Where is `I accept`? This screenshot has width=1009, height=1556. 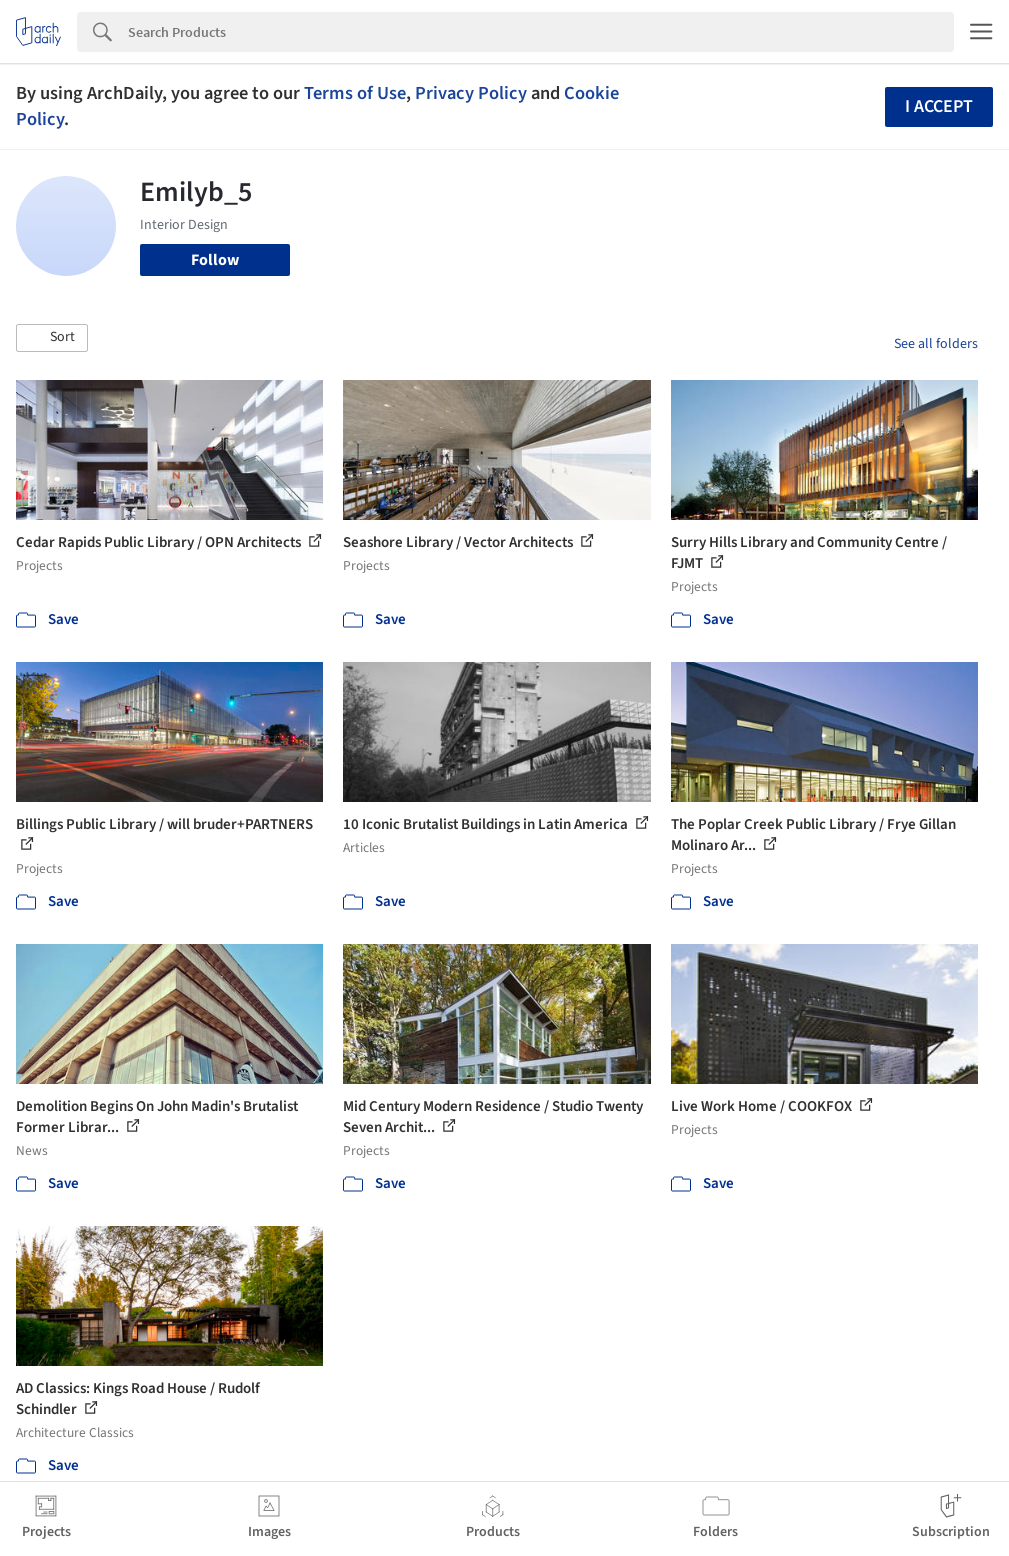
I accept is located at coordinates (939, 106).